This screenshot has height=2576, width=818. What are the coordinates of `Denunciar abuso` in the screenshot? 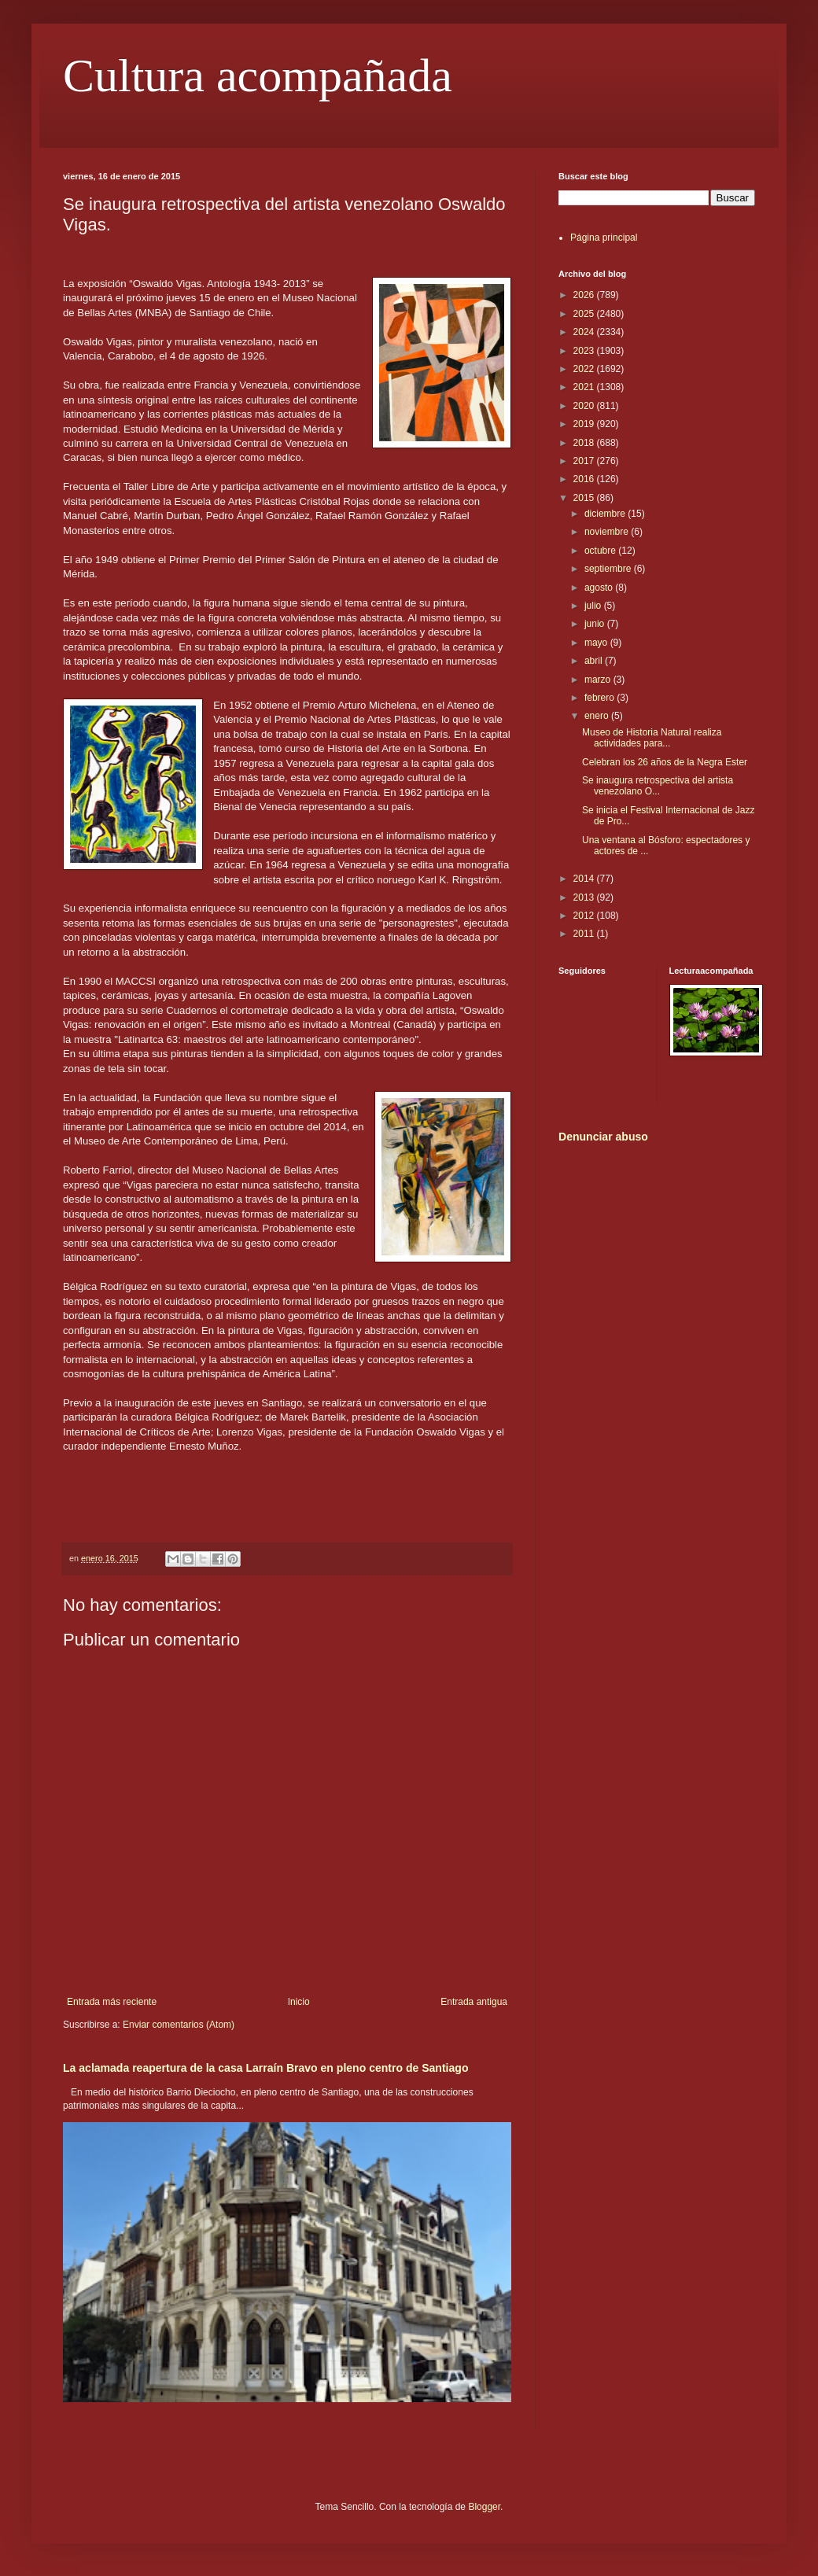 It's located at (603, 1136).